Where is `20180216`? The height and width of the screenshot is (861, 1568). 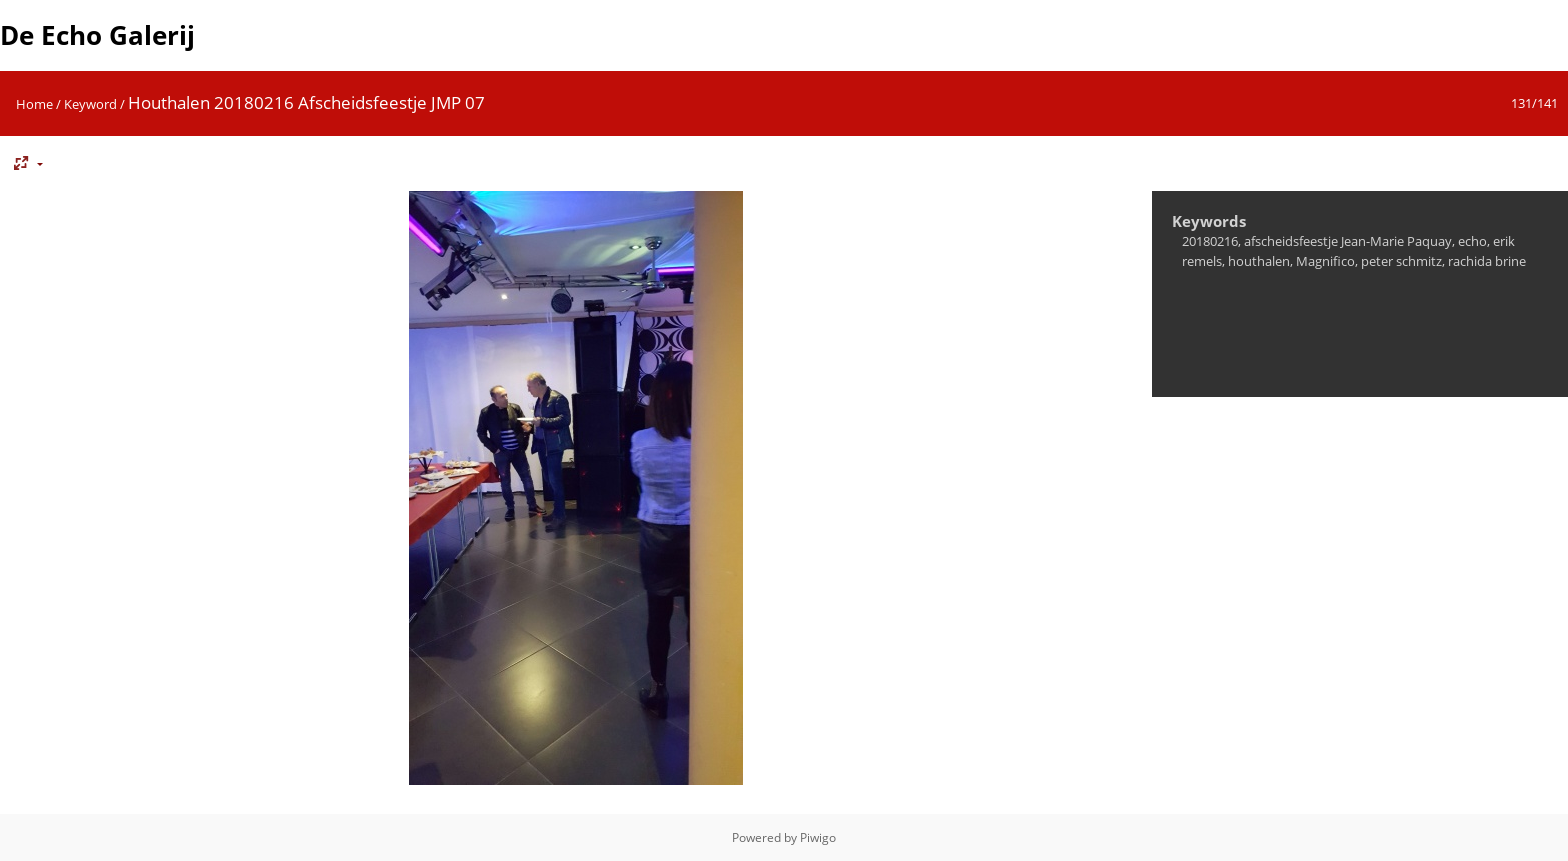
20180216 is located at coordinates (1210, 241).